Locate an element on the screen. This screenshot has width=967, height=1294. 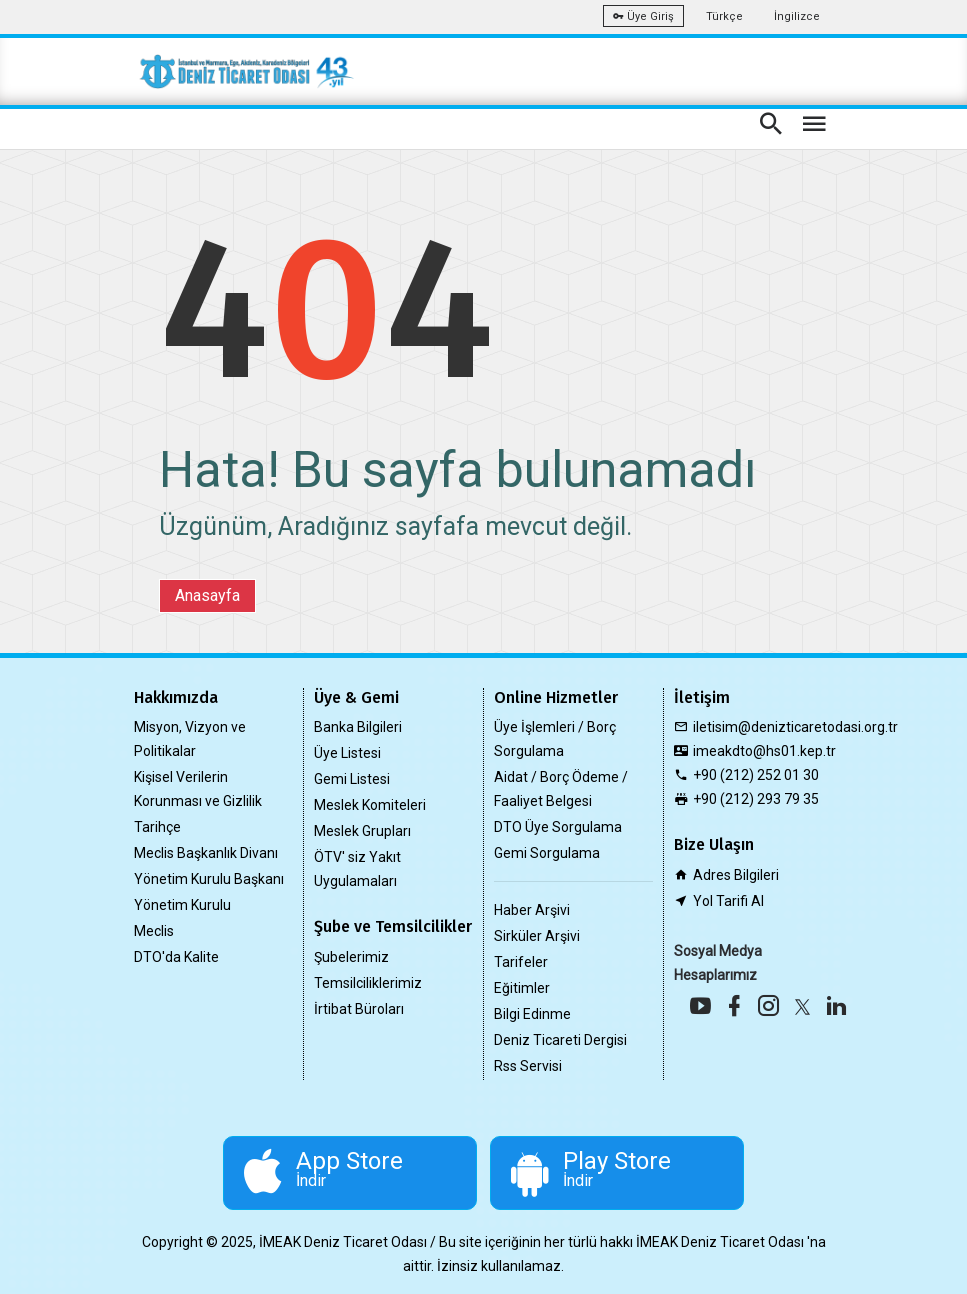
Kişisel Verilerin Korunması ve Gizlilik is located at coordinates (198, 789).